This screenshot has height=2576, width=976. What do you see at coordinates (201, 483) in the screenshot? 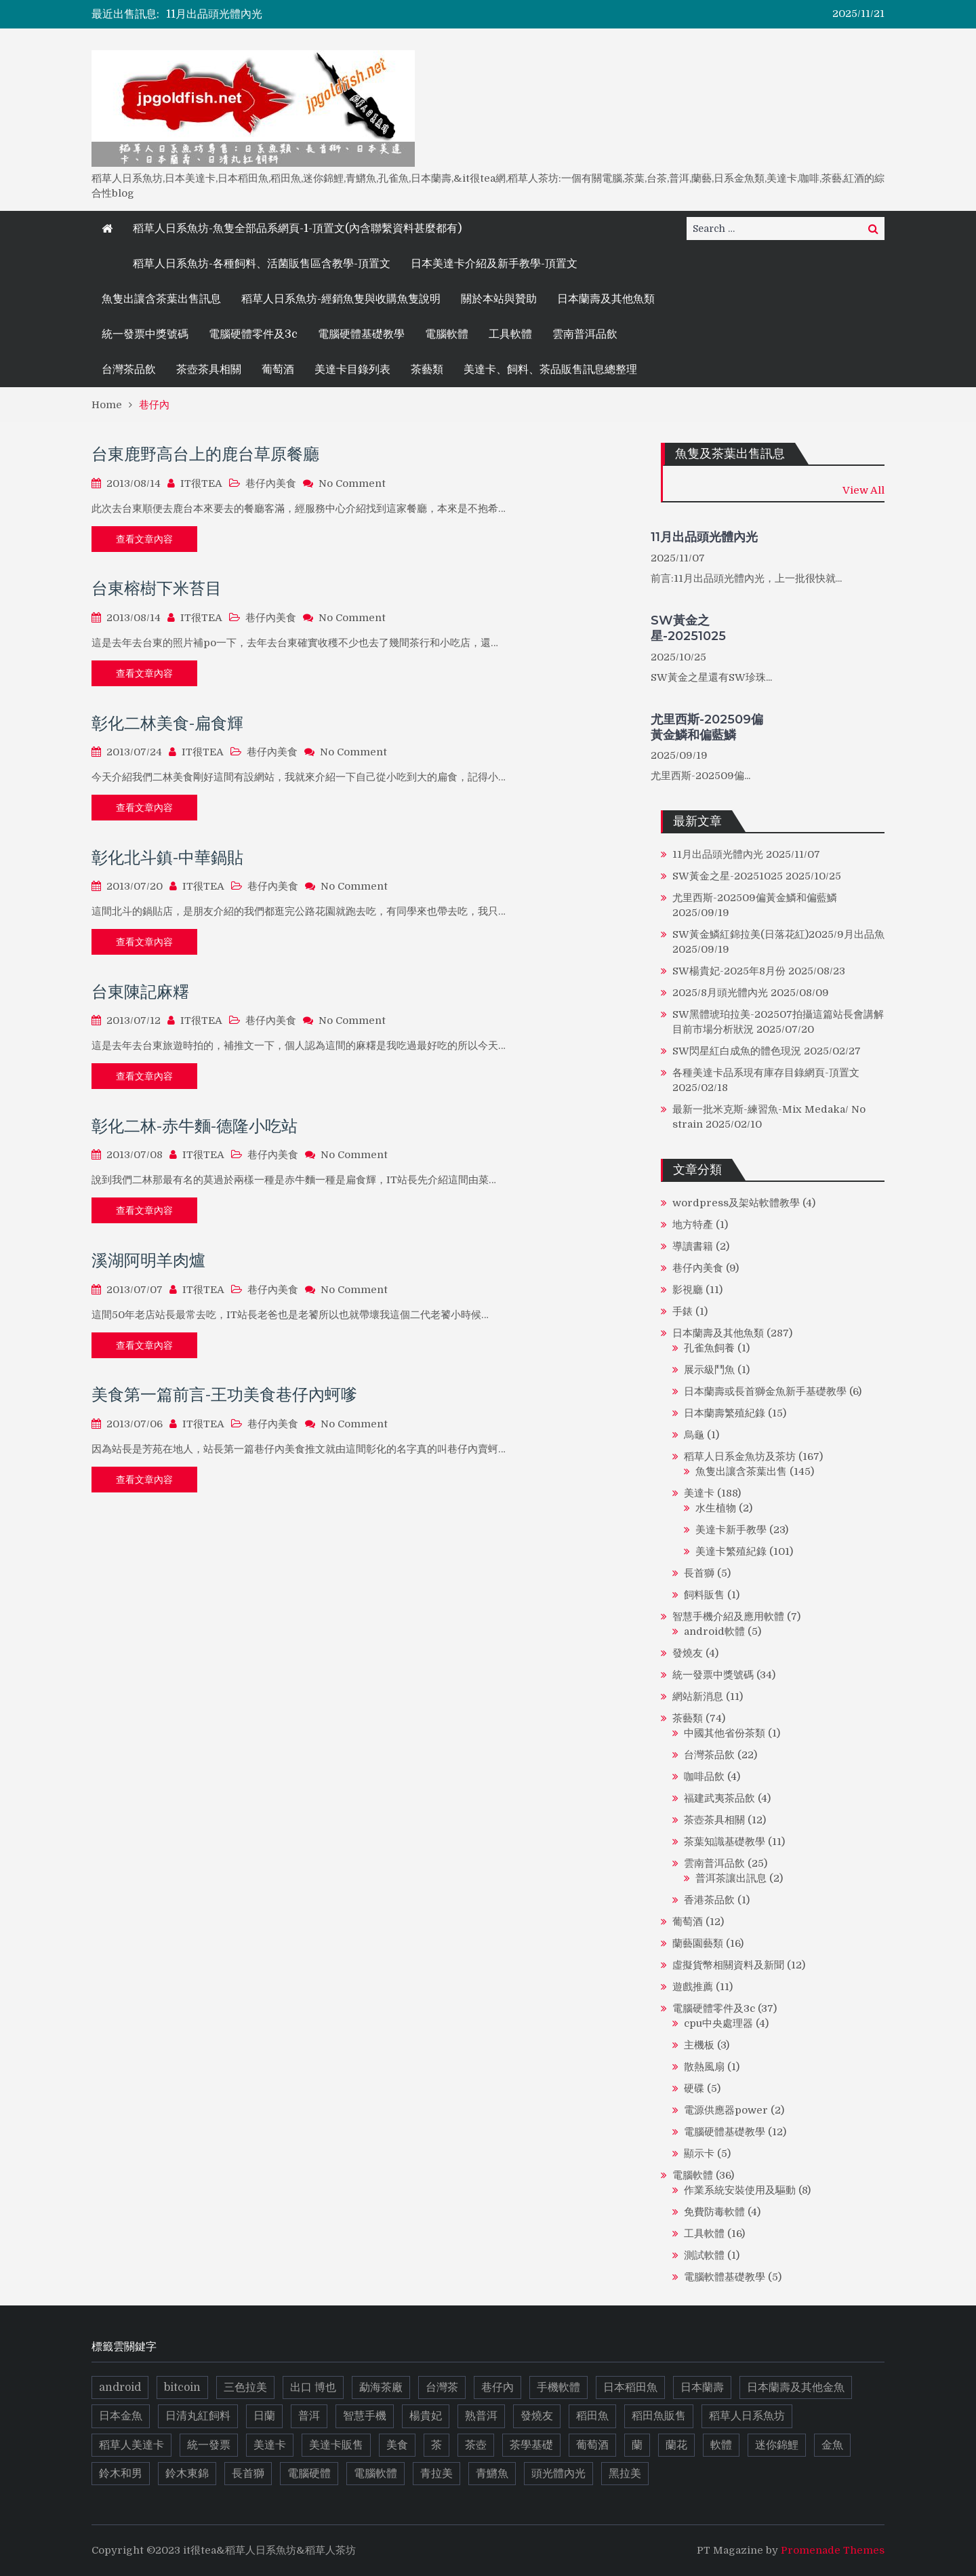
I see `IT很TEA` at bounding box center [201, 483].